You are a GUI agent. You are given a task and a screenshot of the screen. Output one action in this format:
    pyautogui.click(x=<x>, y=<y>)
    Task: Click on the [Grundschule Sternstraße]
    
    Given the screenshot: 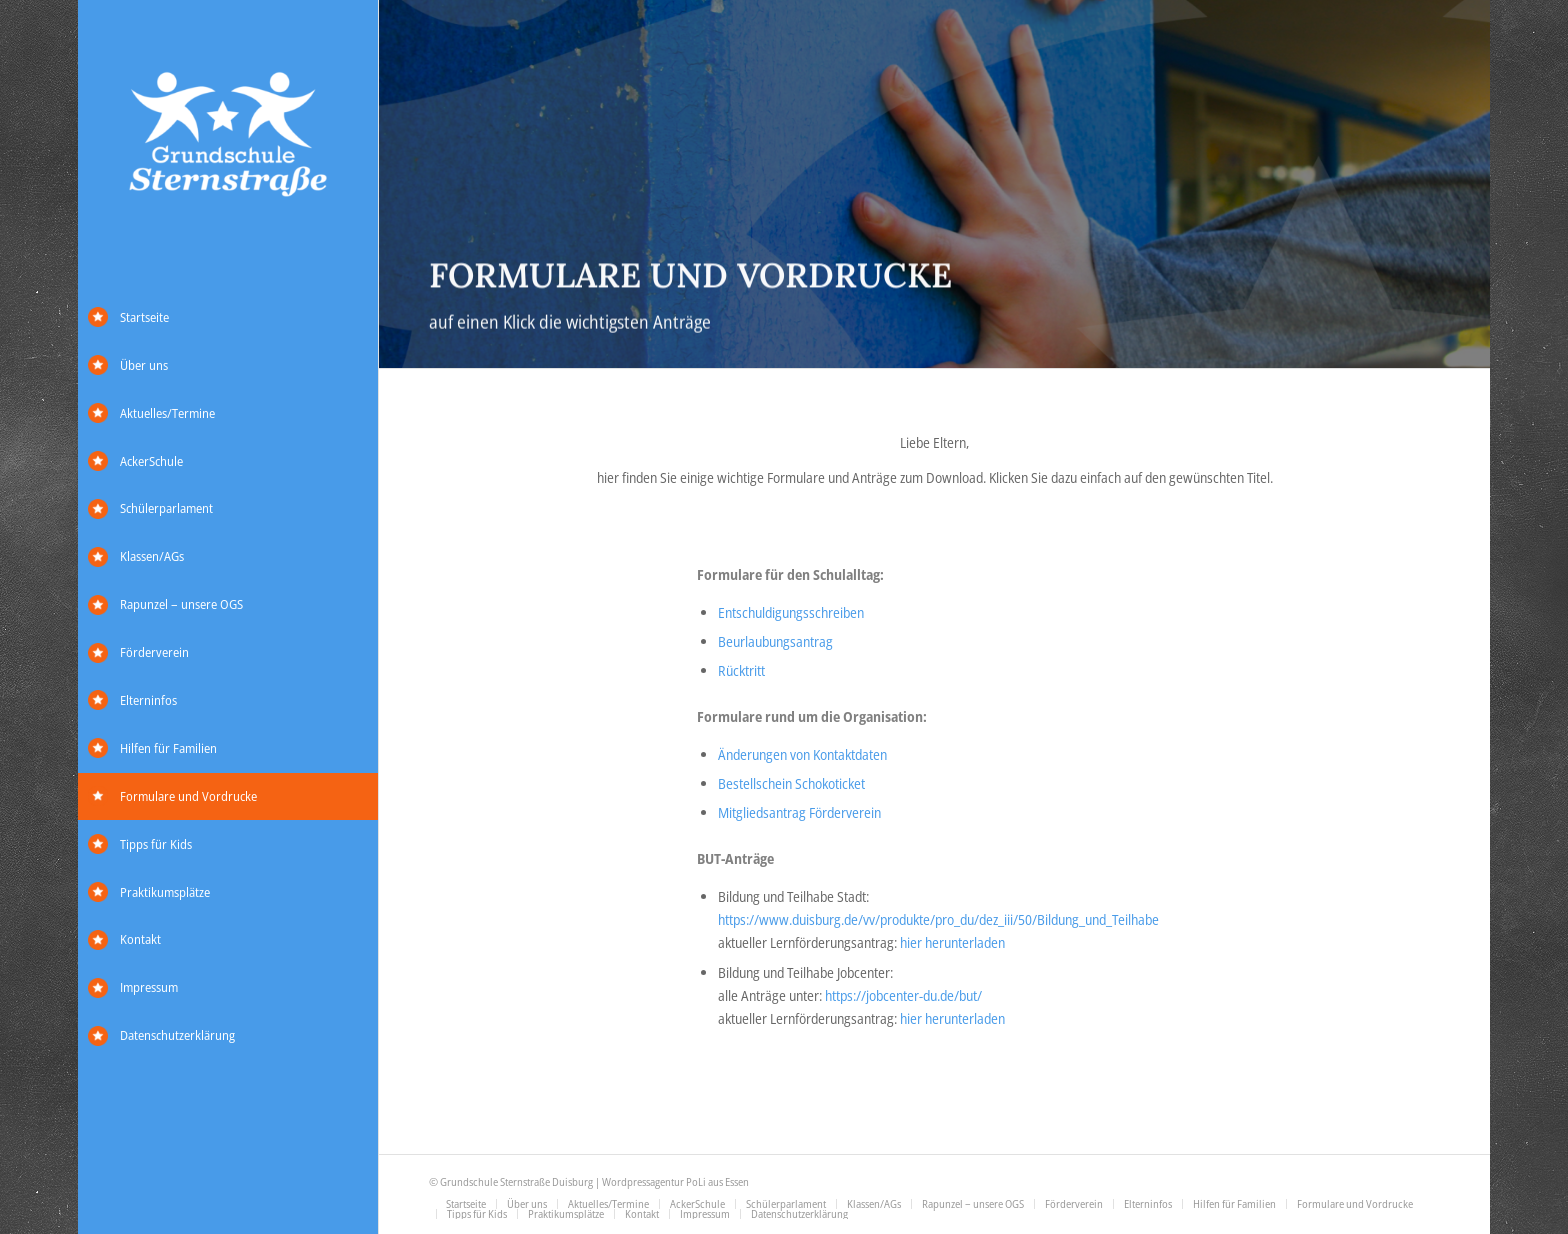 What is the action you would take?
    pyautogui.click(x=228, y=136)
    